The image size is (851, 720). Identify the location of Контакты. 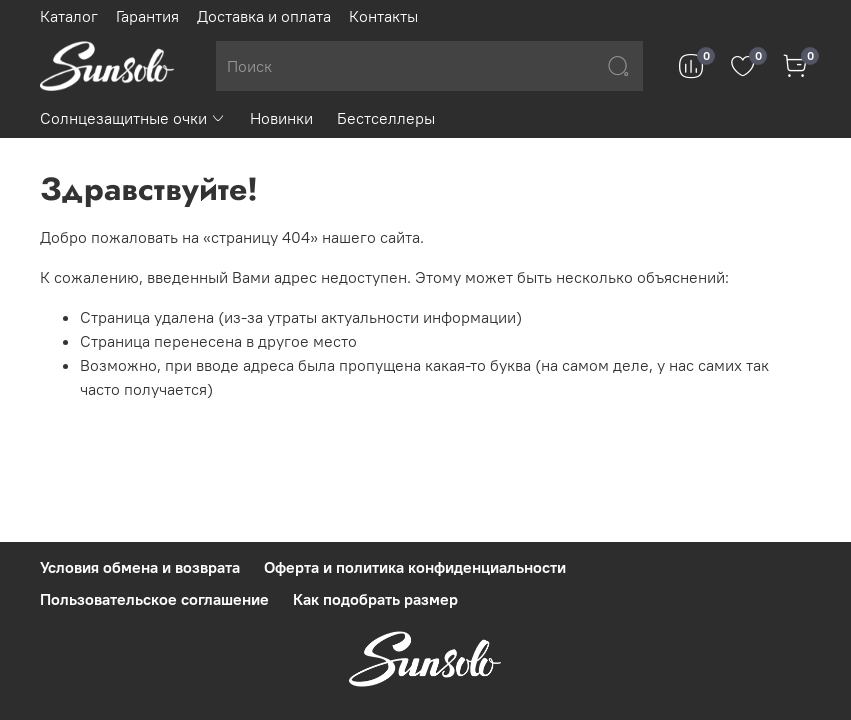
(383, 16).